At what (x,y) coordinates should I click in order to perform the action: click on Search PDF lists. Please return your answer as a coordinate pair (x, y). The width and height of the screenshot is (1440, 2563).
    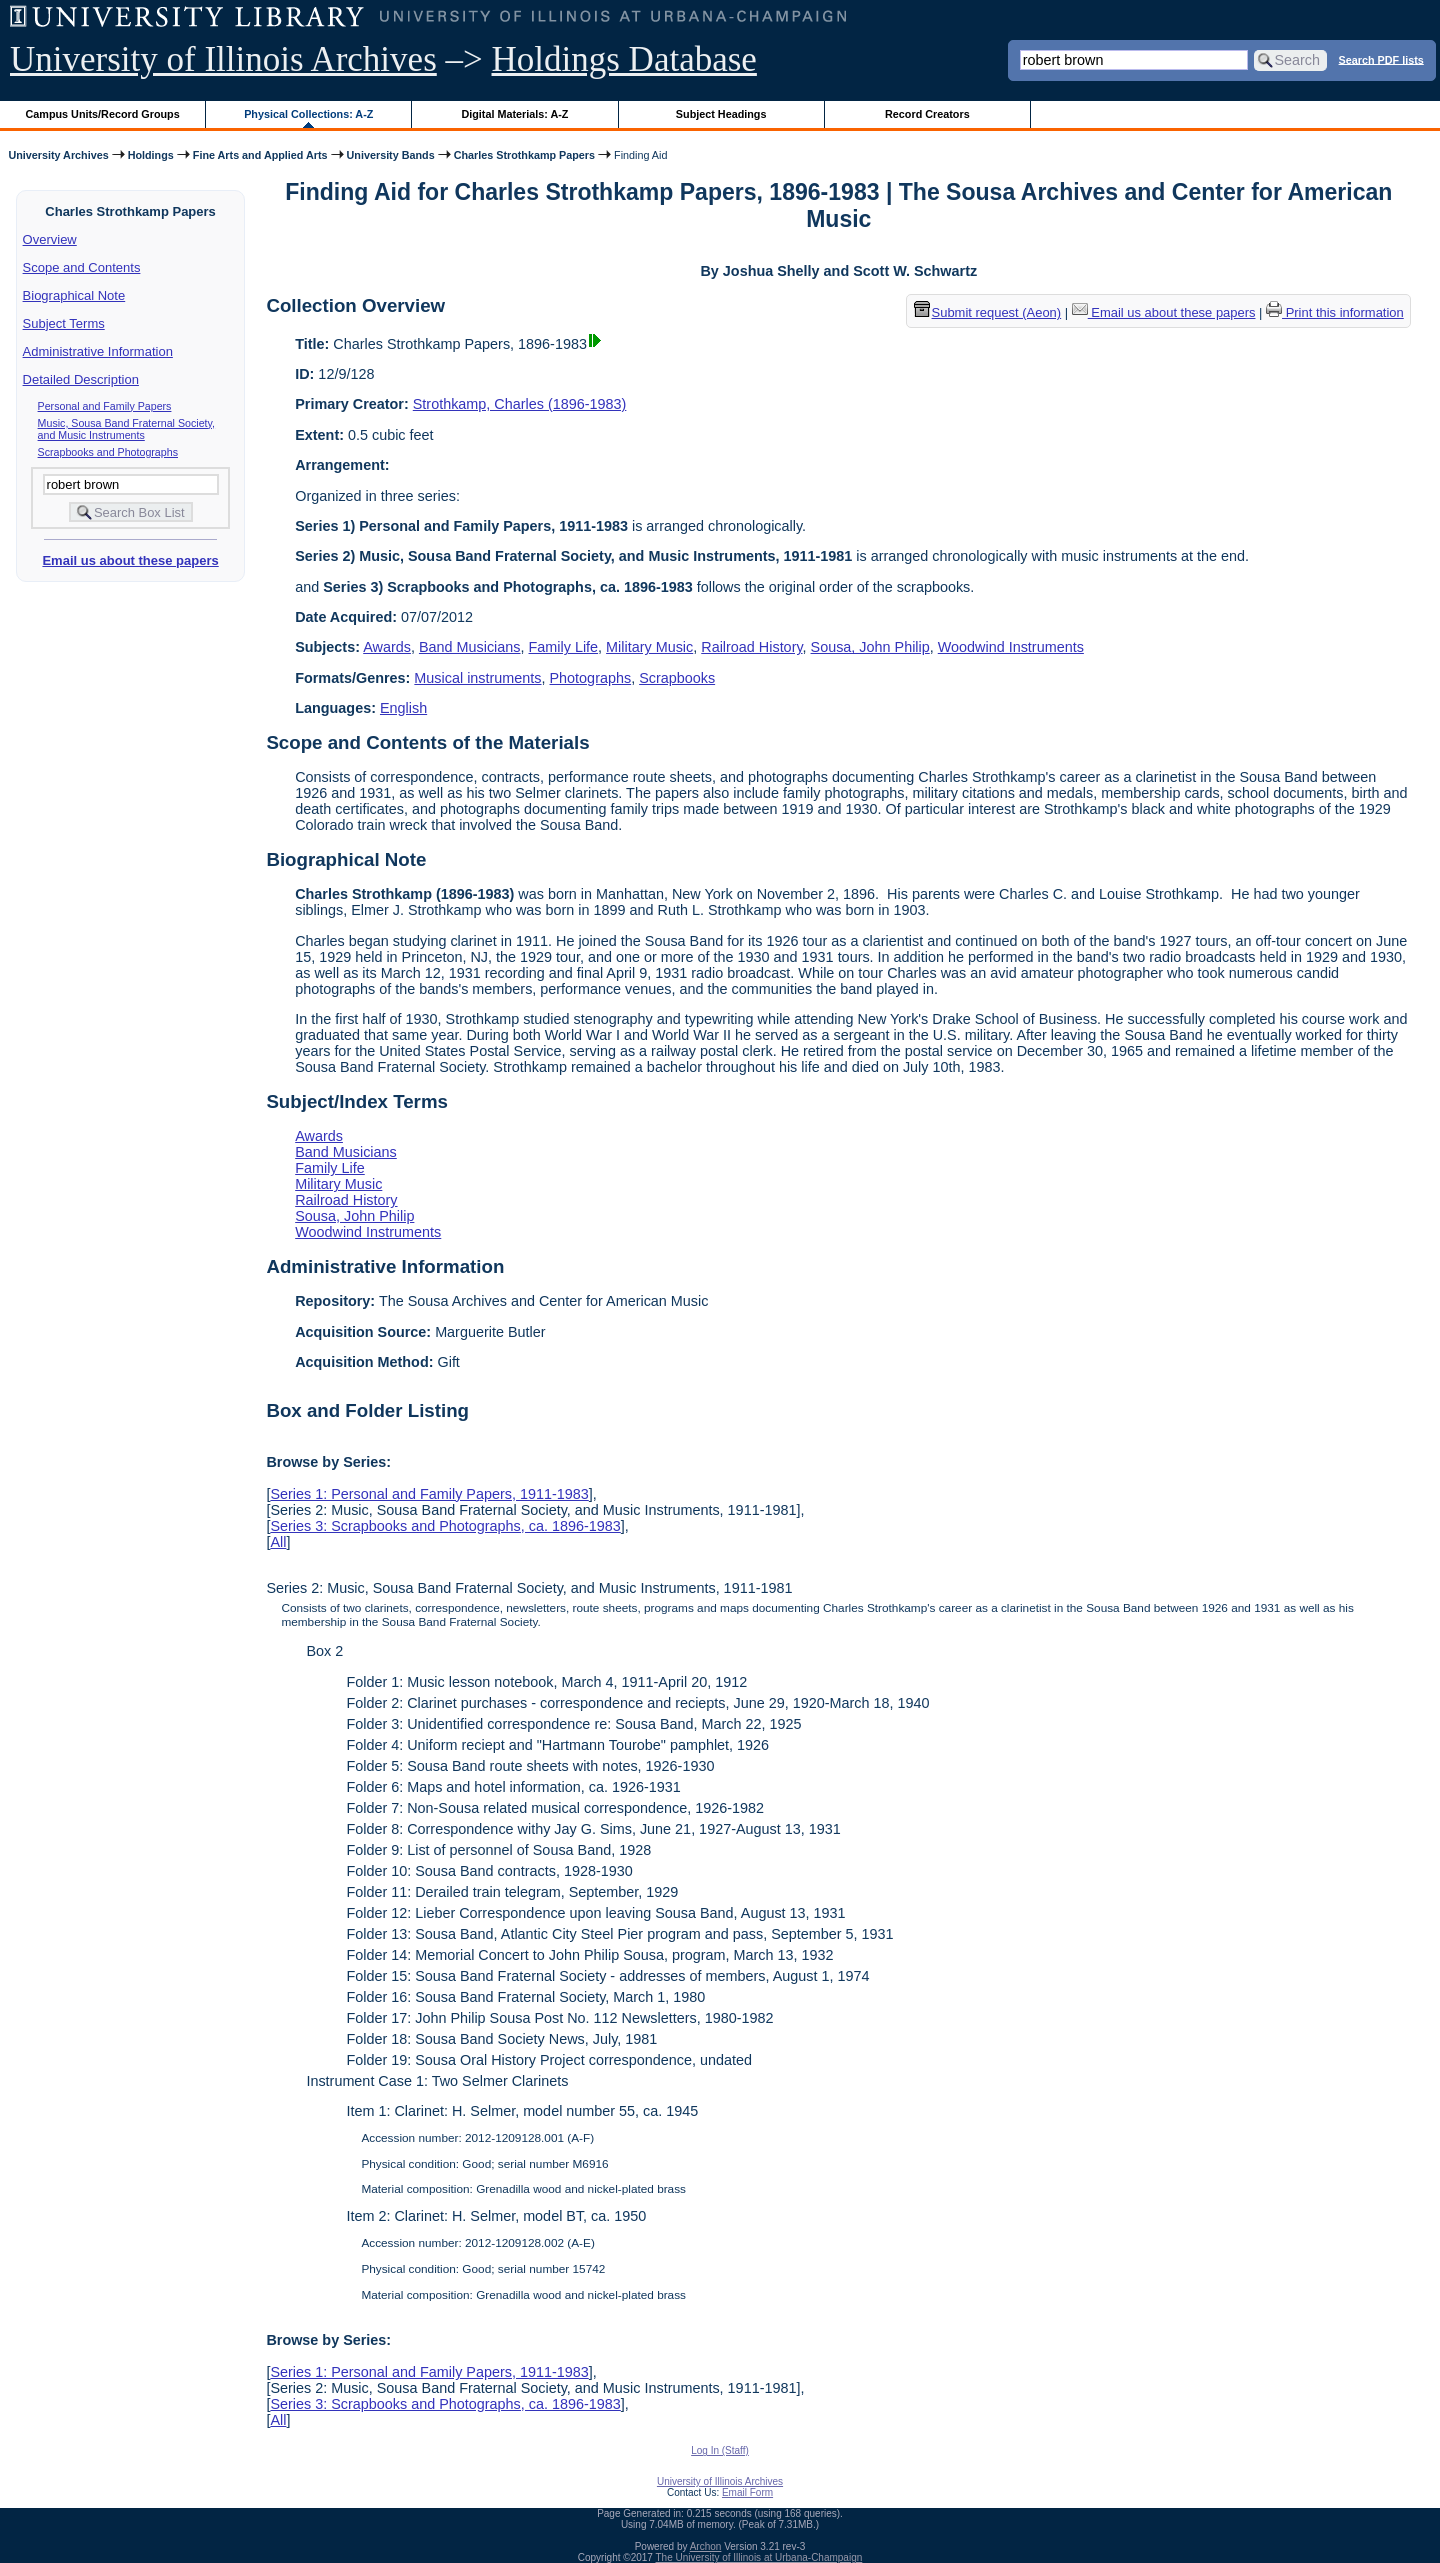
    Looking at the image, I should click on (1381, 59).